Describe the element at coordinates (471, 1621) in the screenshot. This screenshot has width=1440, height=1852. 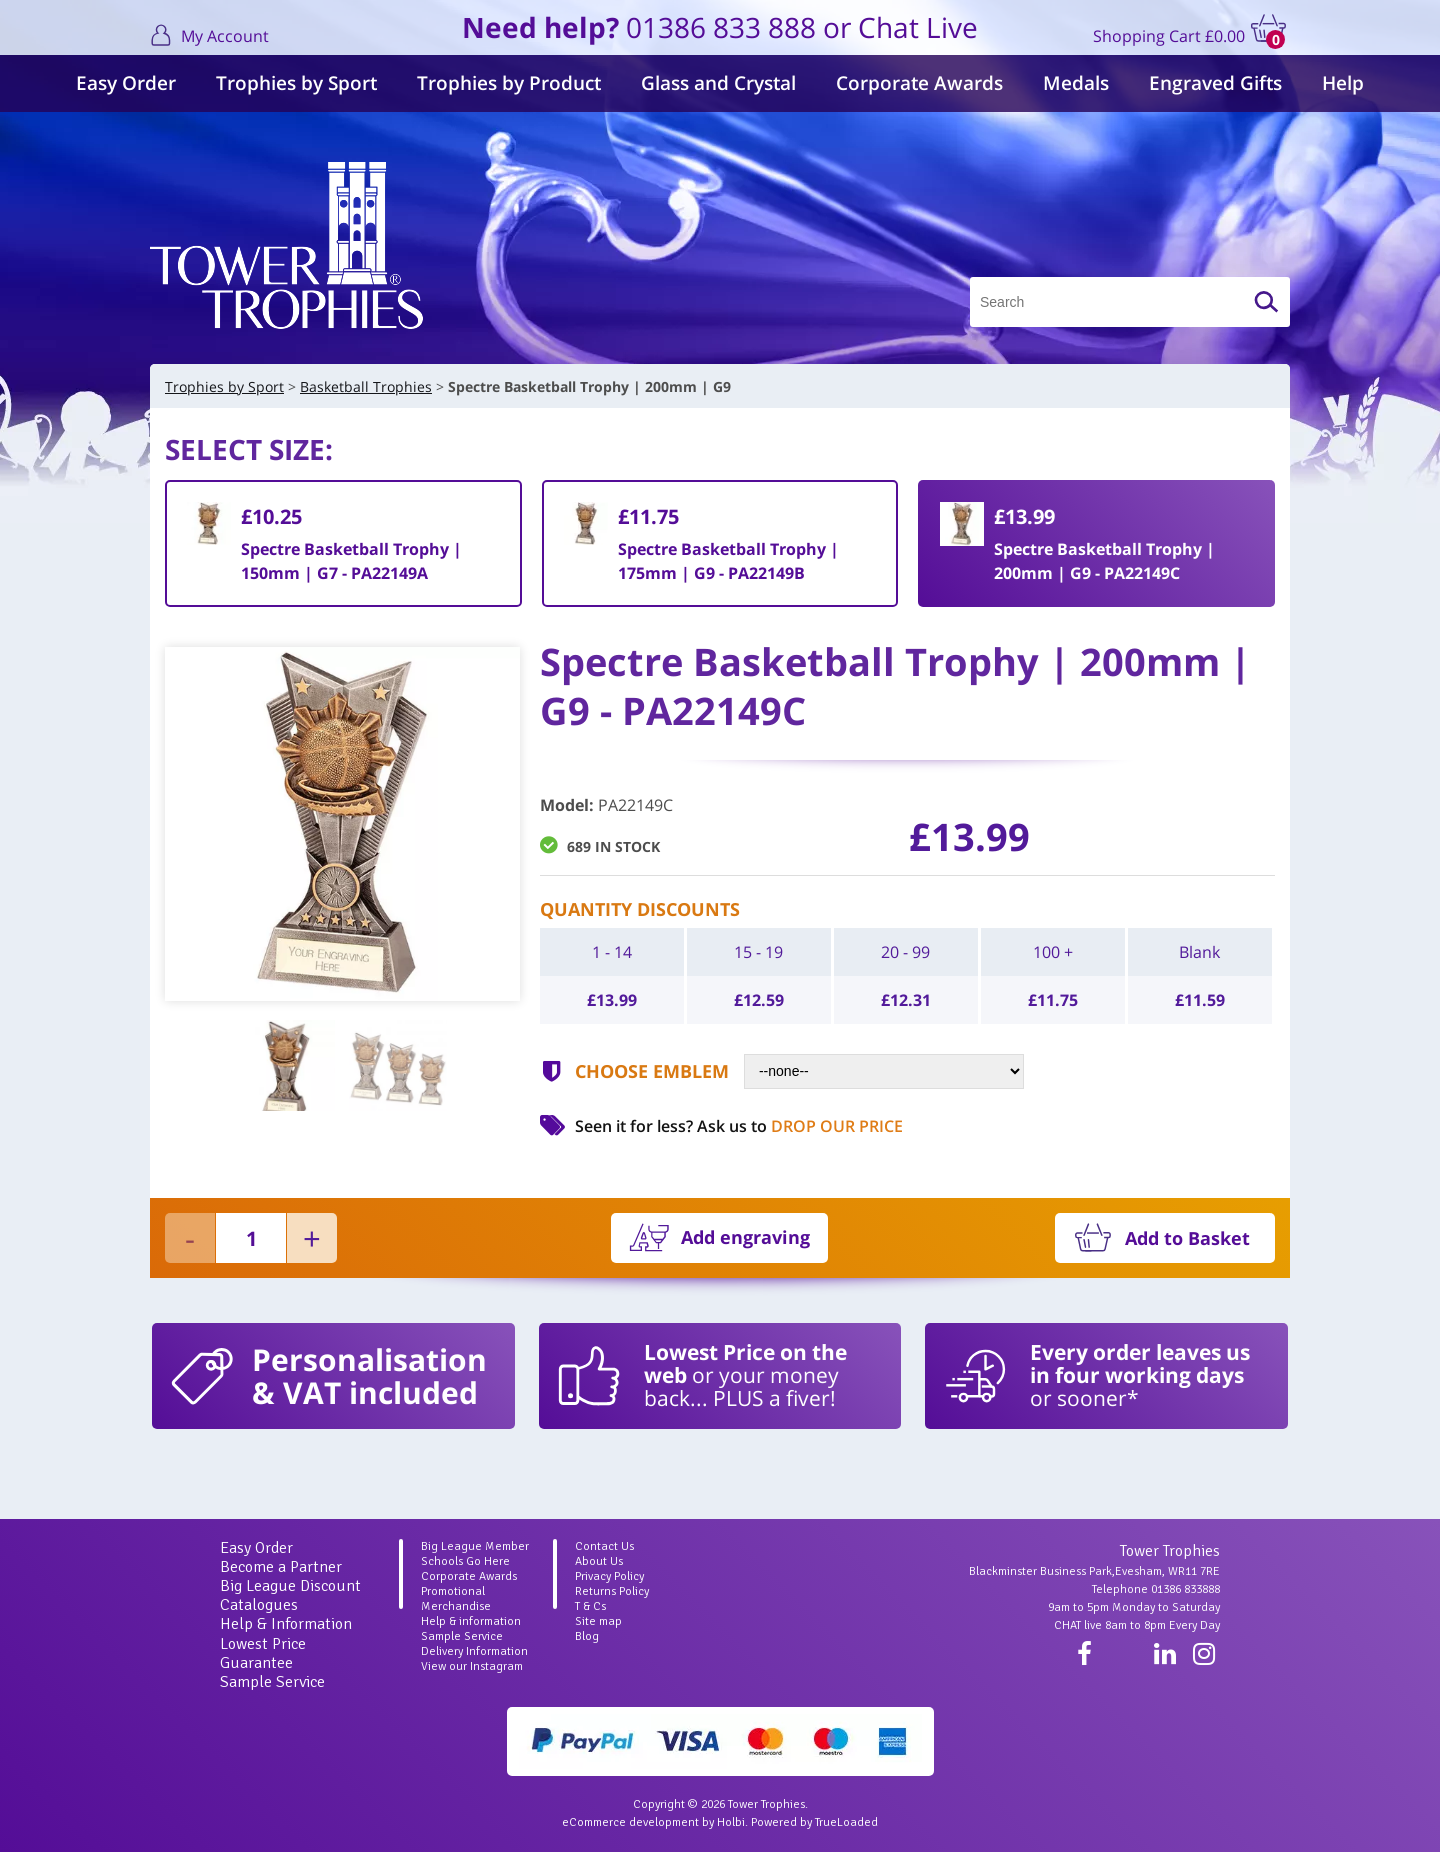
I see `Help & information` at that location.